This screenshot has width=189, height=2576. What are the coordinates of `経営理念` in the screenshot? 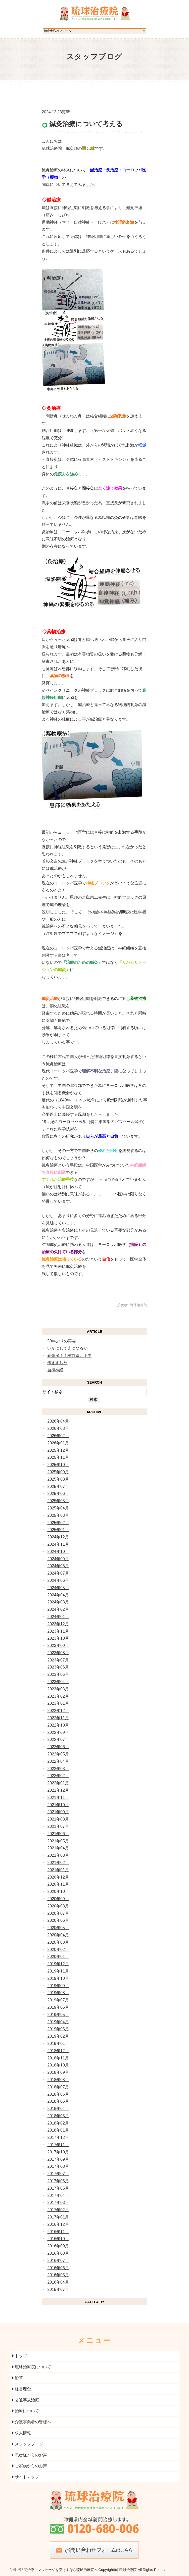 It's located at (23, 2389).